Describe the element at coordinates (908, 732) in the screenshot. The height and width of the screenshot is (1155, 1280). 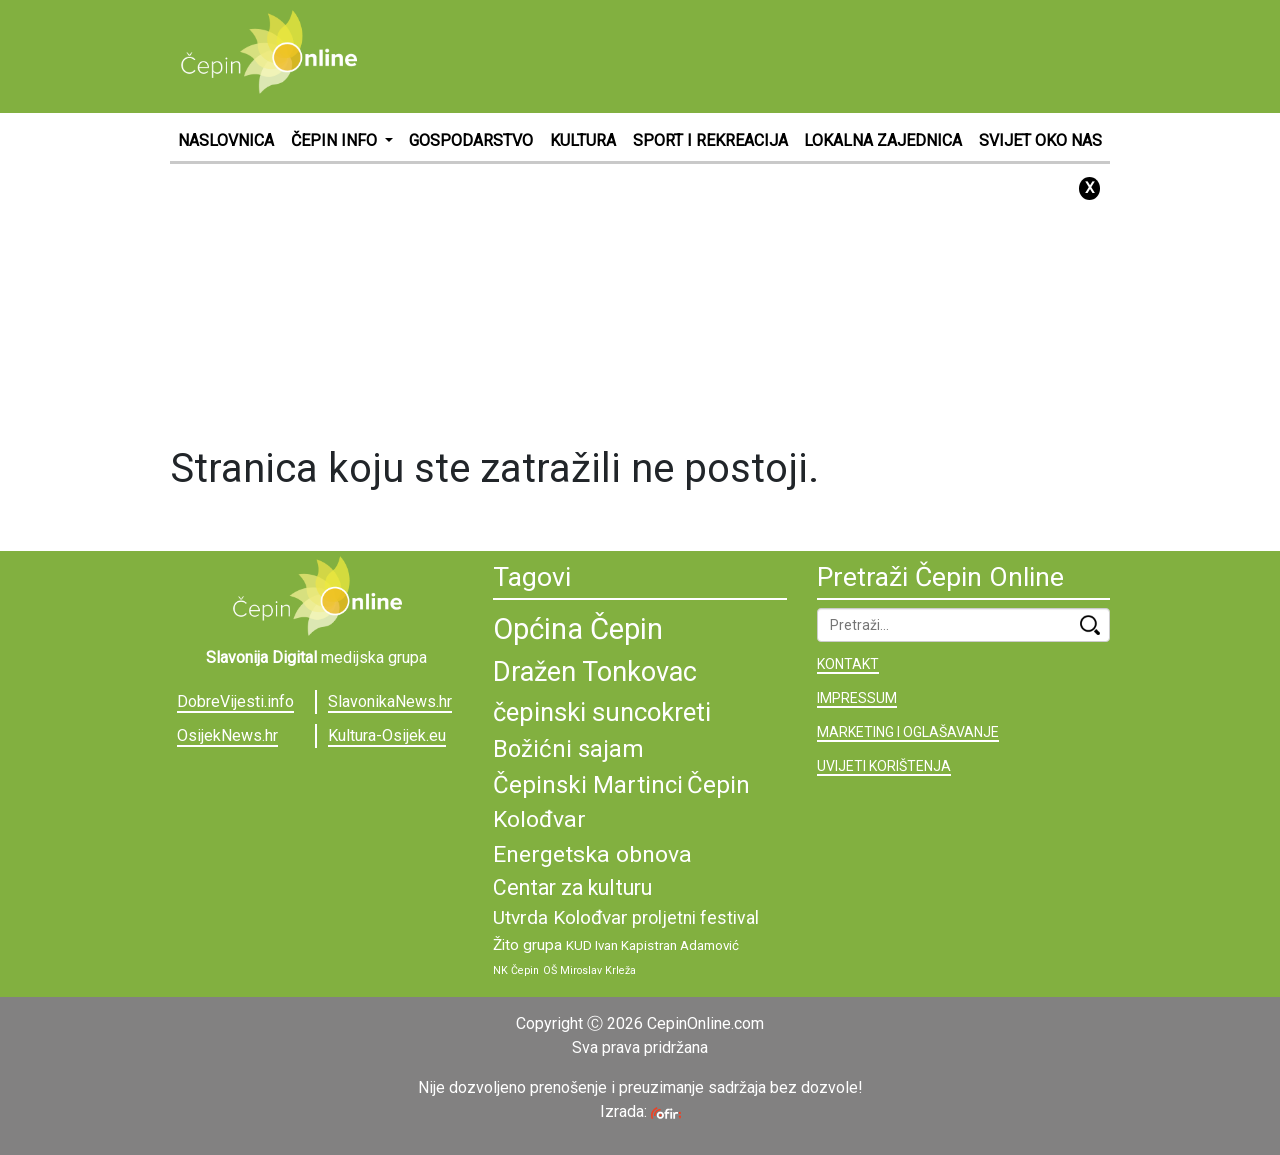
I see `MARKETING I OGLAŠAVANJE` at that location.